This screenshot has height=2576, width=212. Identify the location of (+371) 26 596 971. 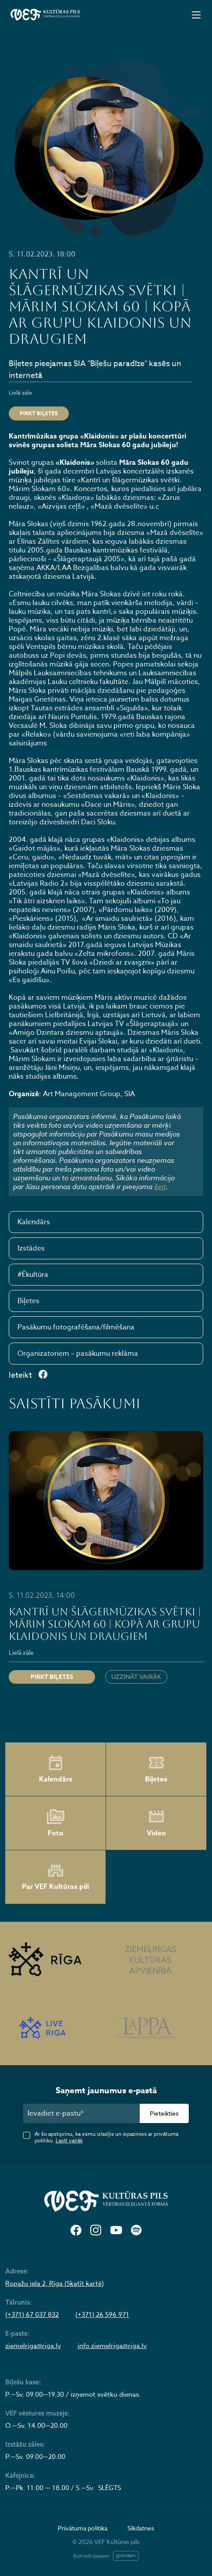
(102, 2315).